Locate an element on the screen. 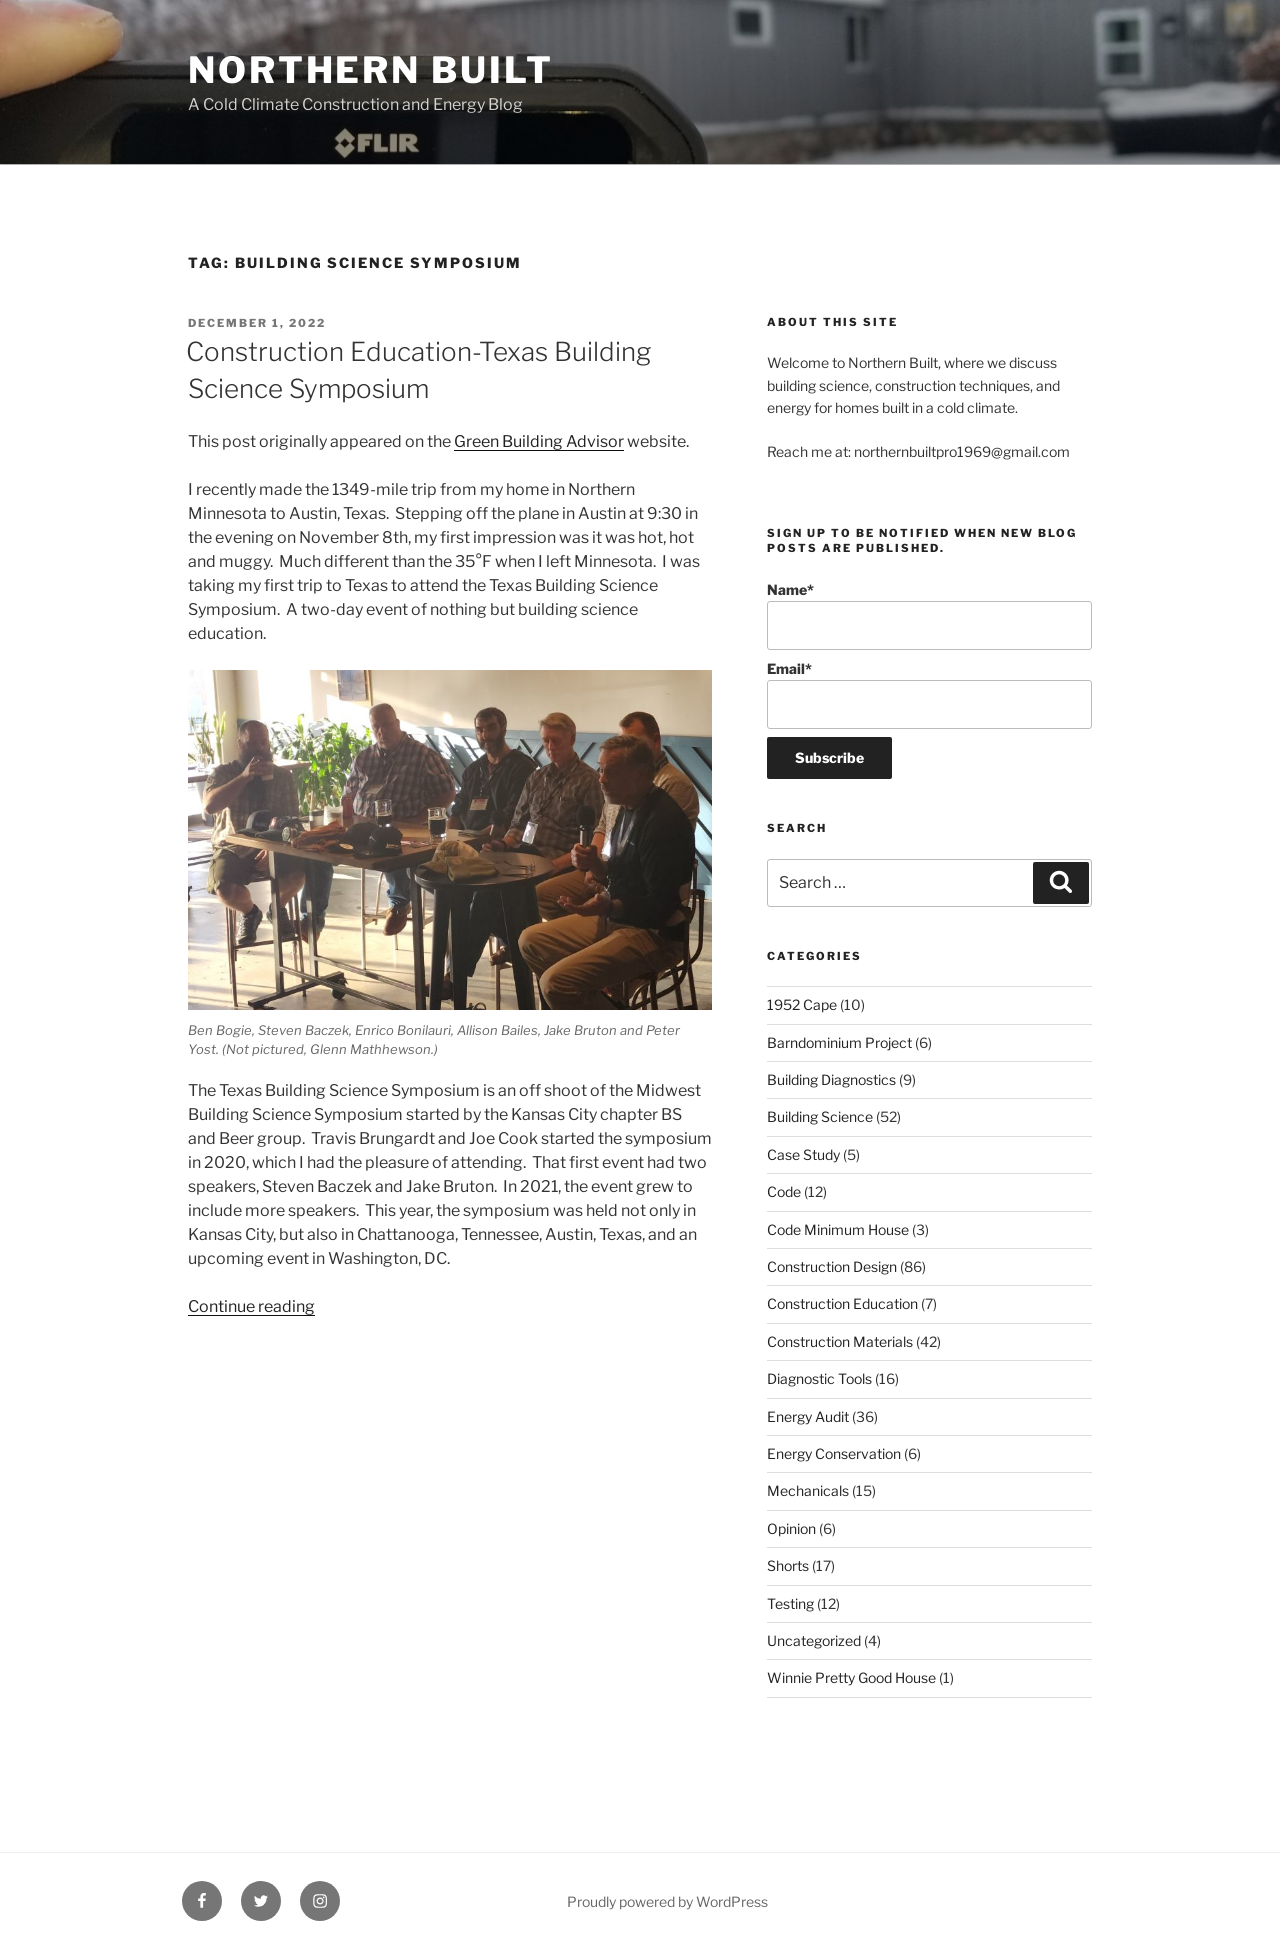  Northern Built is located at coordinates (371, 70).